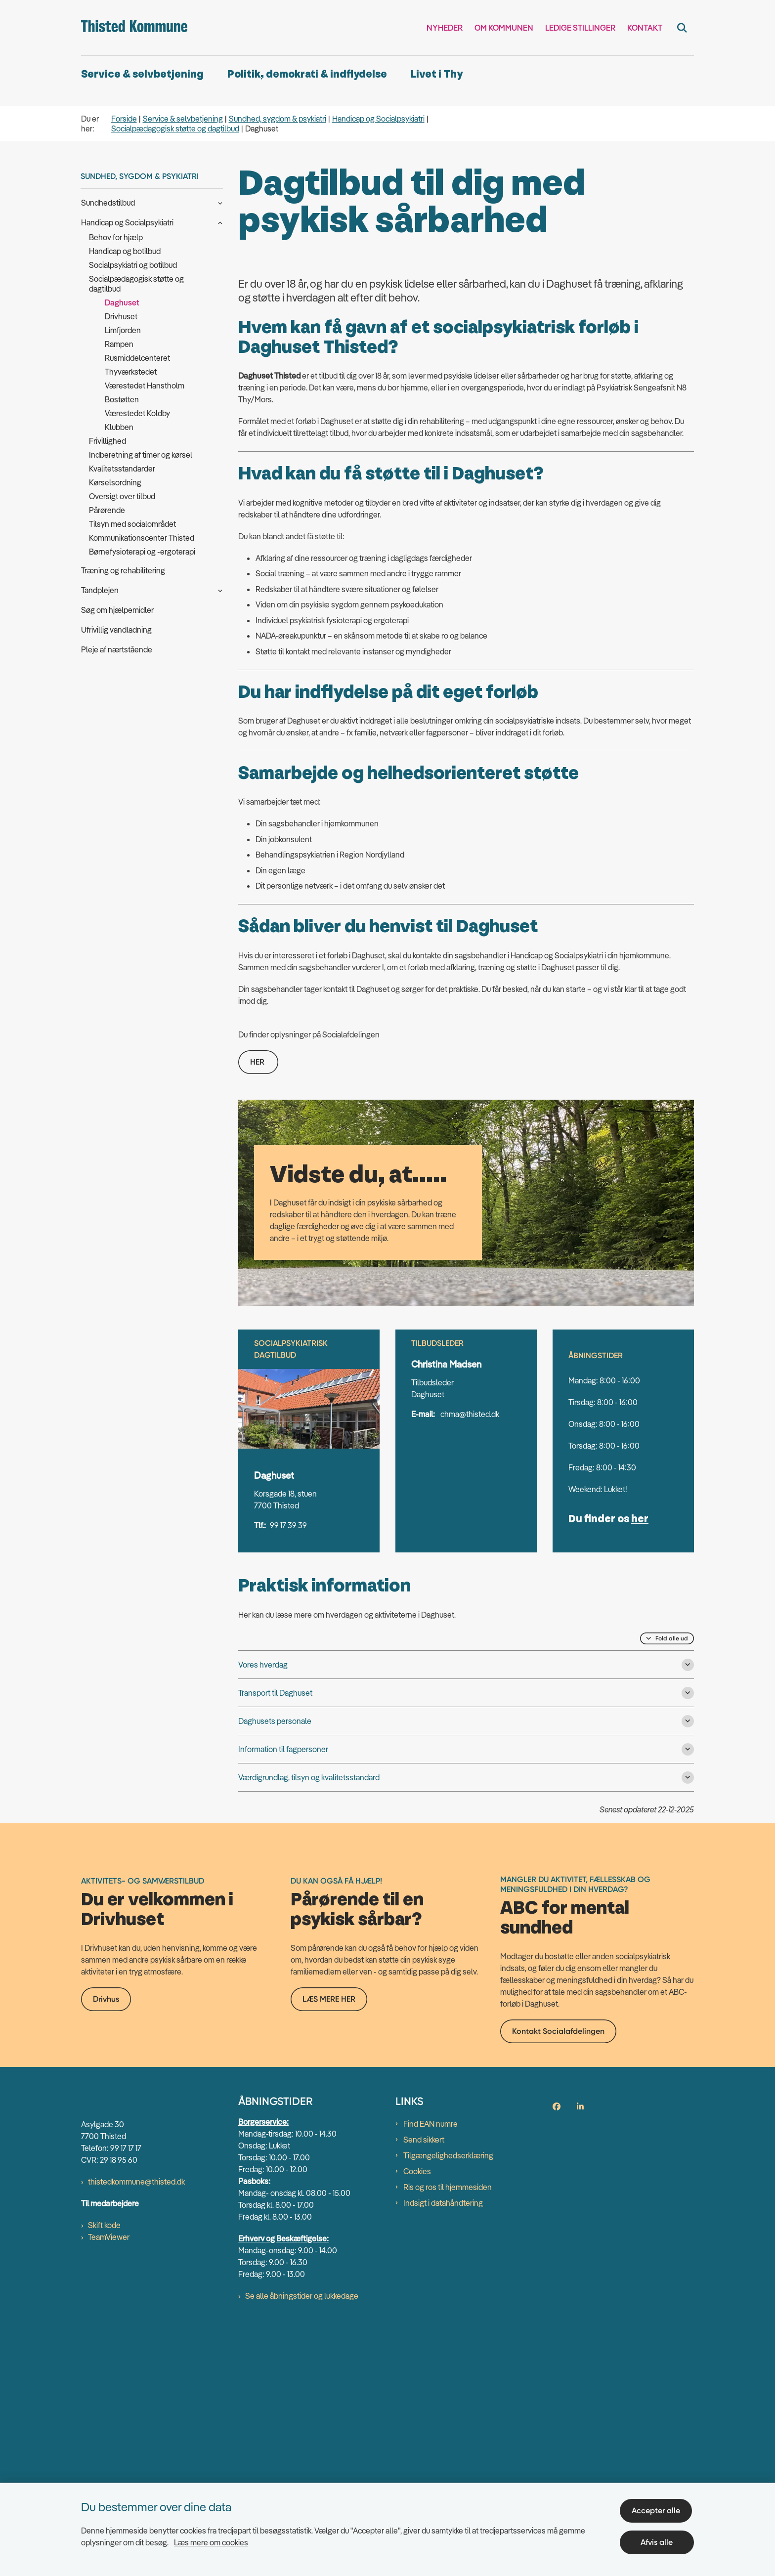 This screenshot has height=2576, width=775. What do you see at coordinates (134, 27) in the screenshot?
I see `[Gå til forsiden af thisted.dk]` at bounding box center [134, 27].